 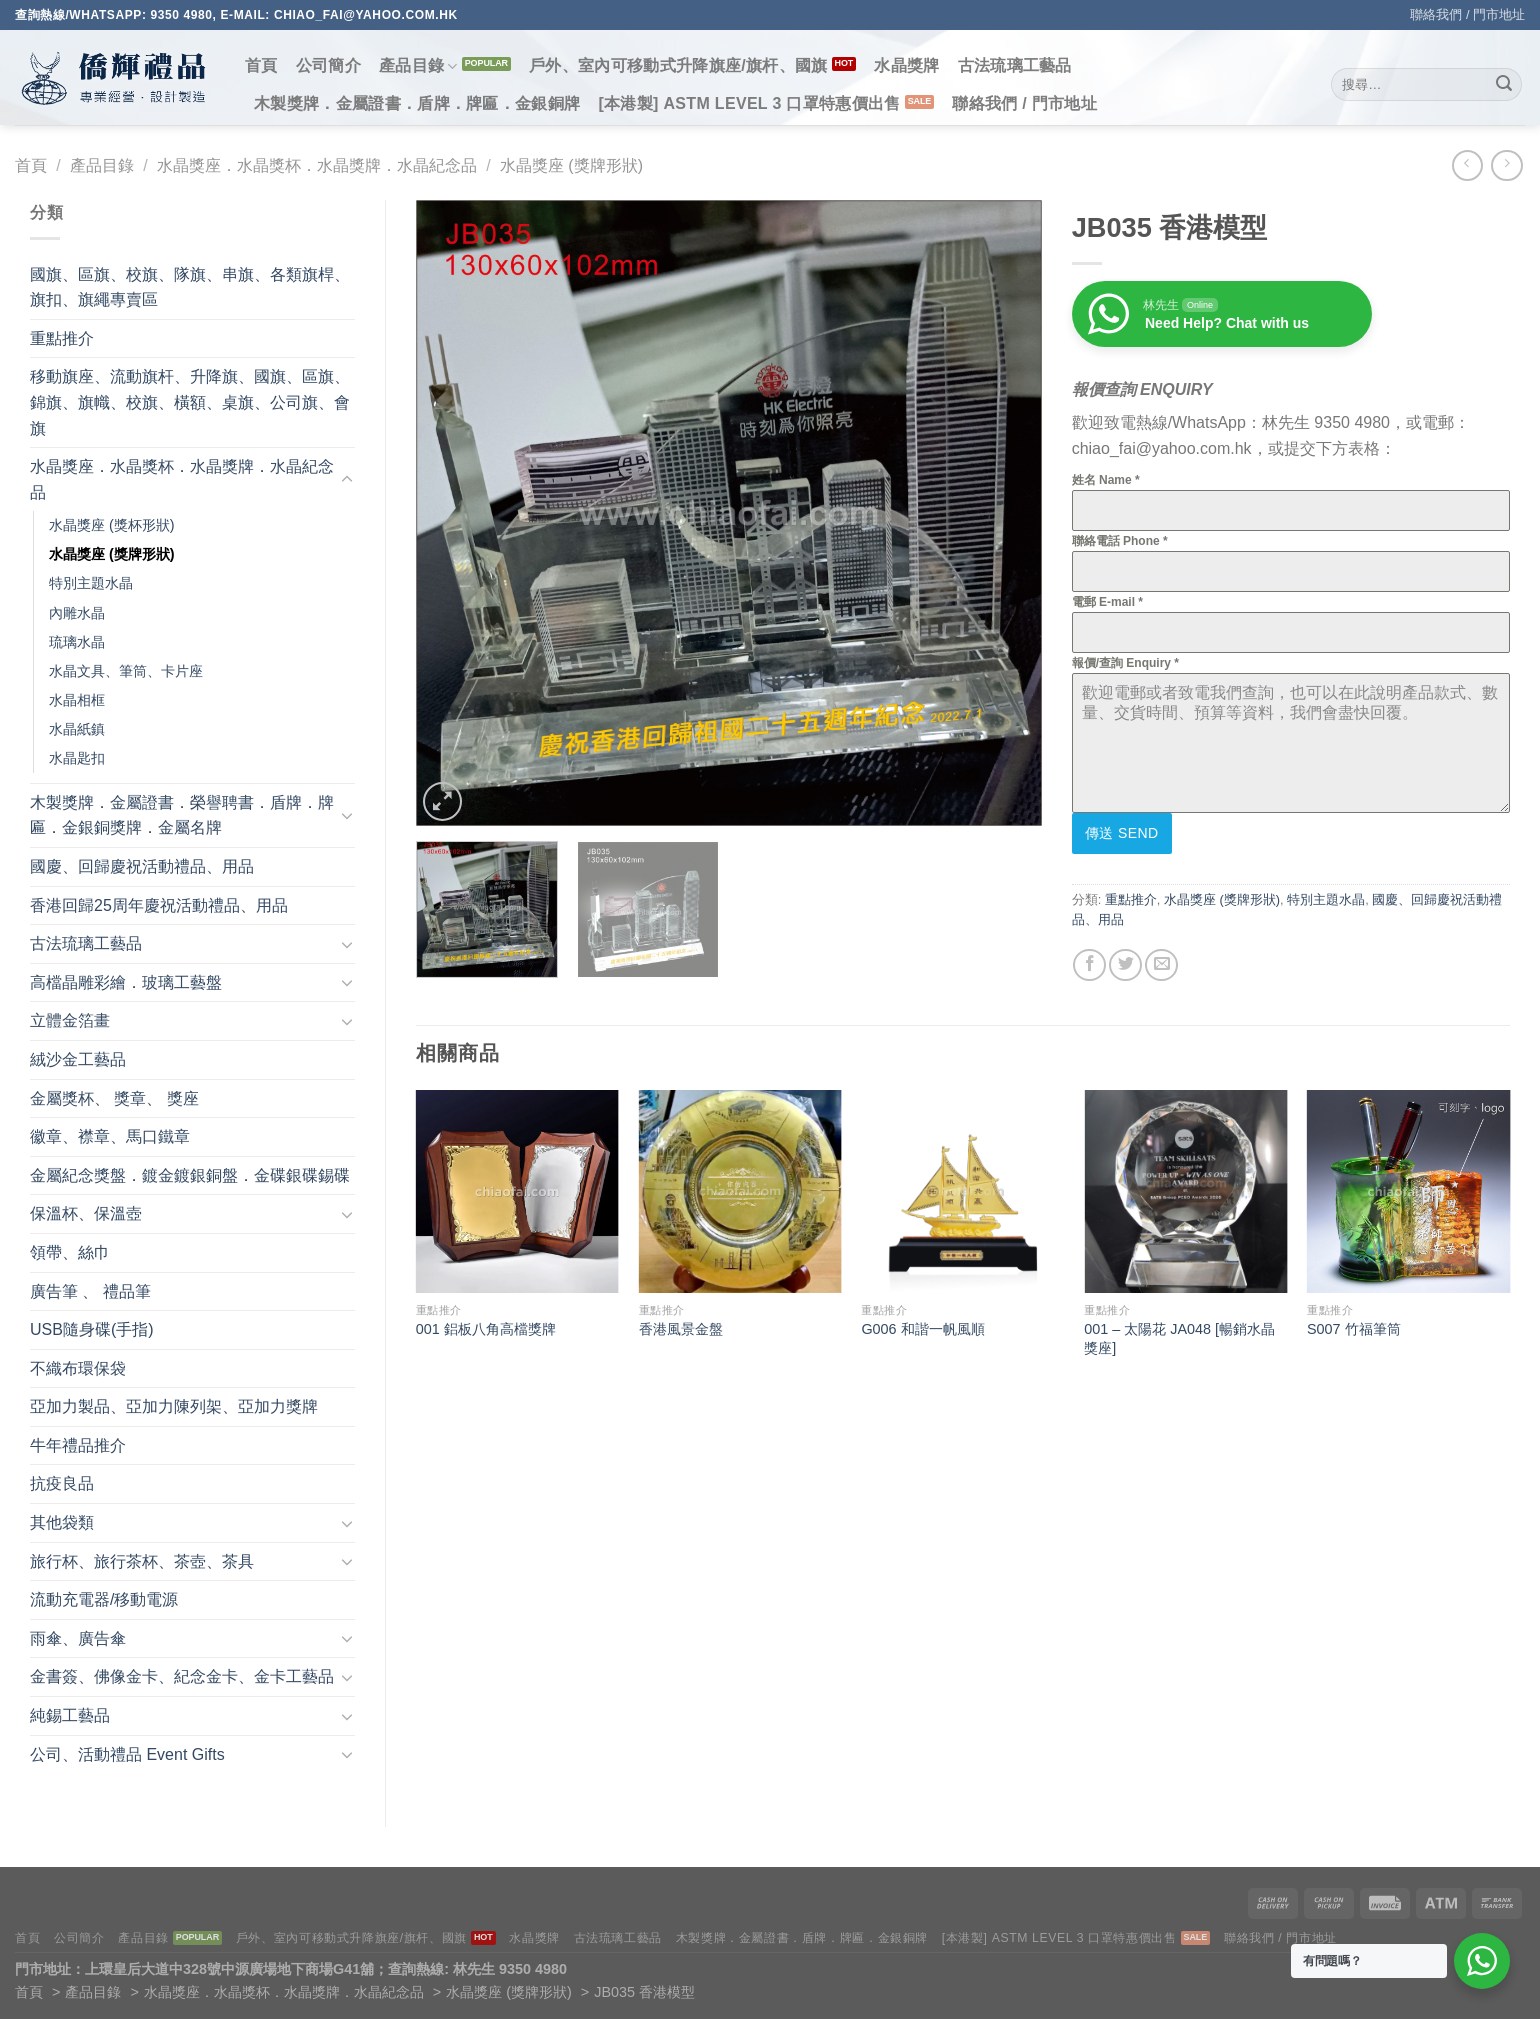 What do you see at coordinates (190, 1175) in the screenshot?
I see `金屬紀念獎盤．鍍金鍍銀銅盤．金碟銀碟錫碟` at bounding box center [190, 1175].